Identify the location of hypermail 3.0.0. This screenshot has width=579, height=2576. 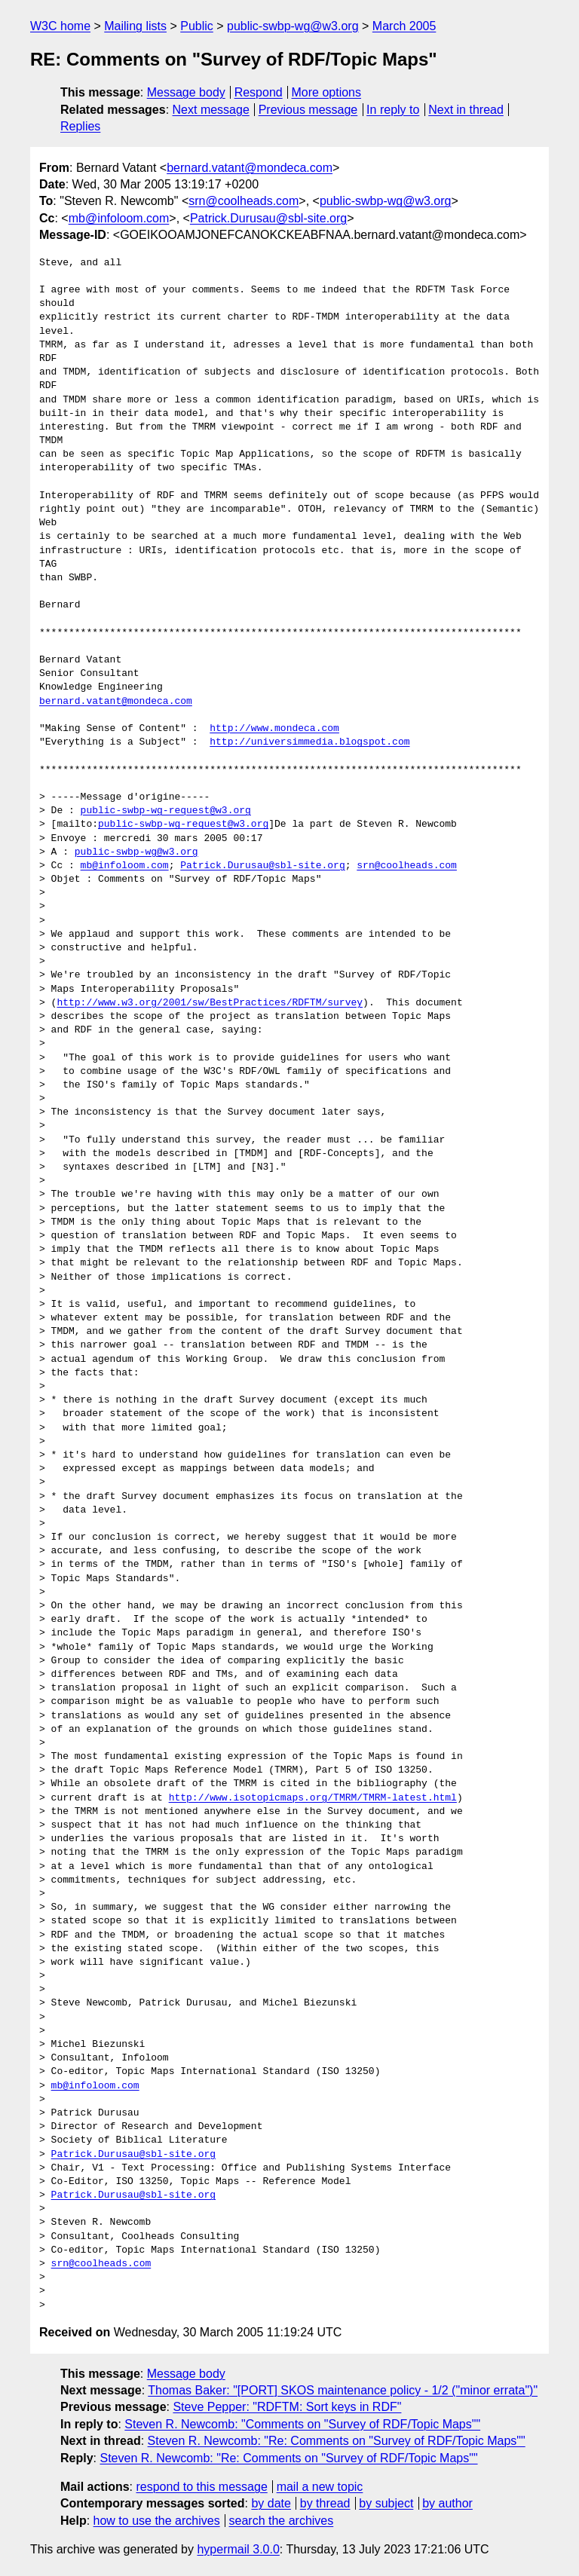
(238, 2549).